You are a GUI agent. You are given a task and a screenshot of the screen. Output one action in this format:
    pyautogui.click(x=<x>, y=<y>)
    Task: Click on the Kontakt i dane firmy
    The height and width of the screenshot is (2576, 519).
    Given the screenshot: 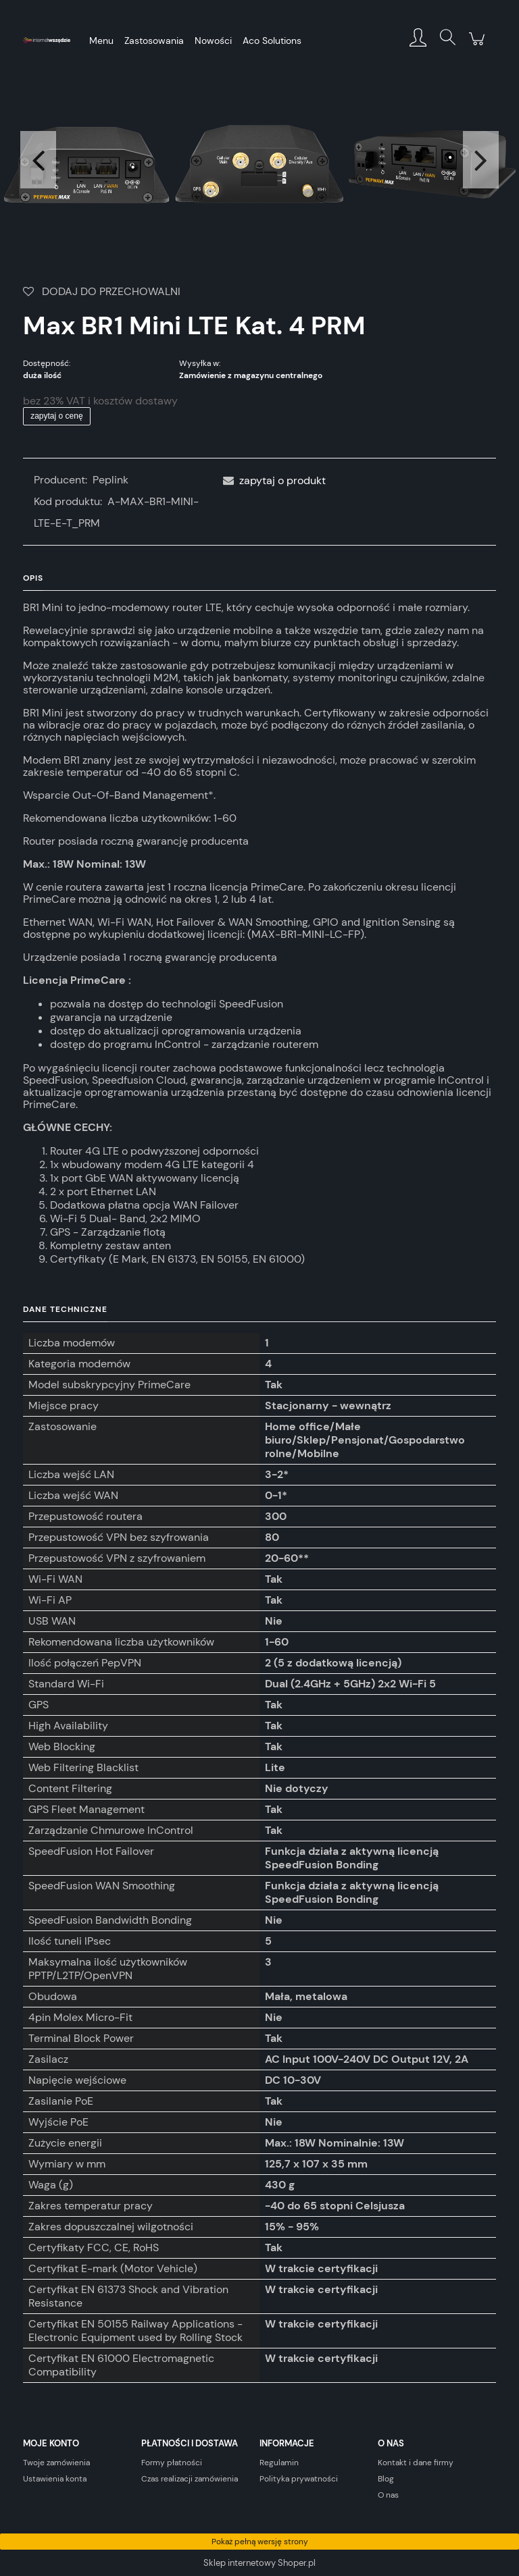 What is the action you would take?
    pyautogui.click(x=415, y=2462)
    